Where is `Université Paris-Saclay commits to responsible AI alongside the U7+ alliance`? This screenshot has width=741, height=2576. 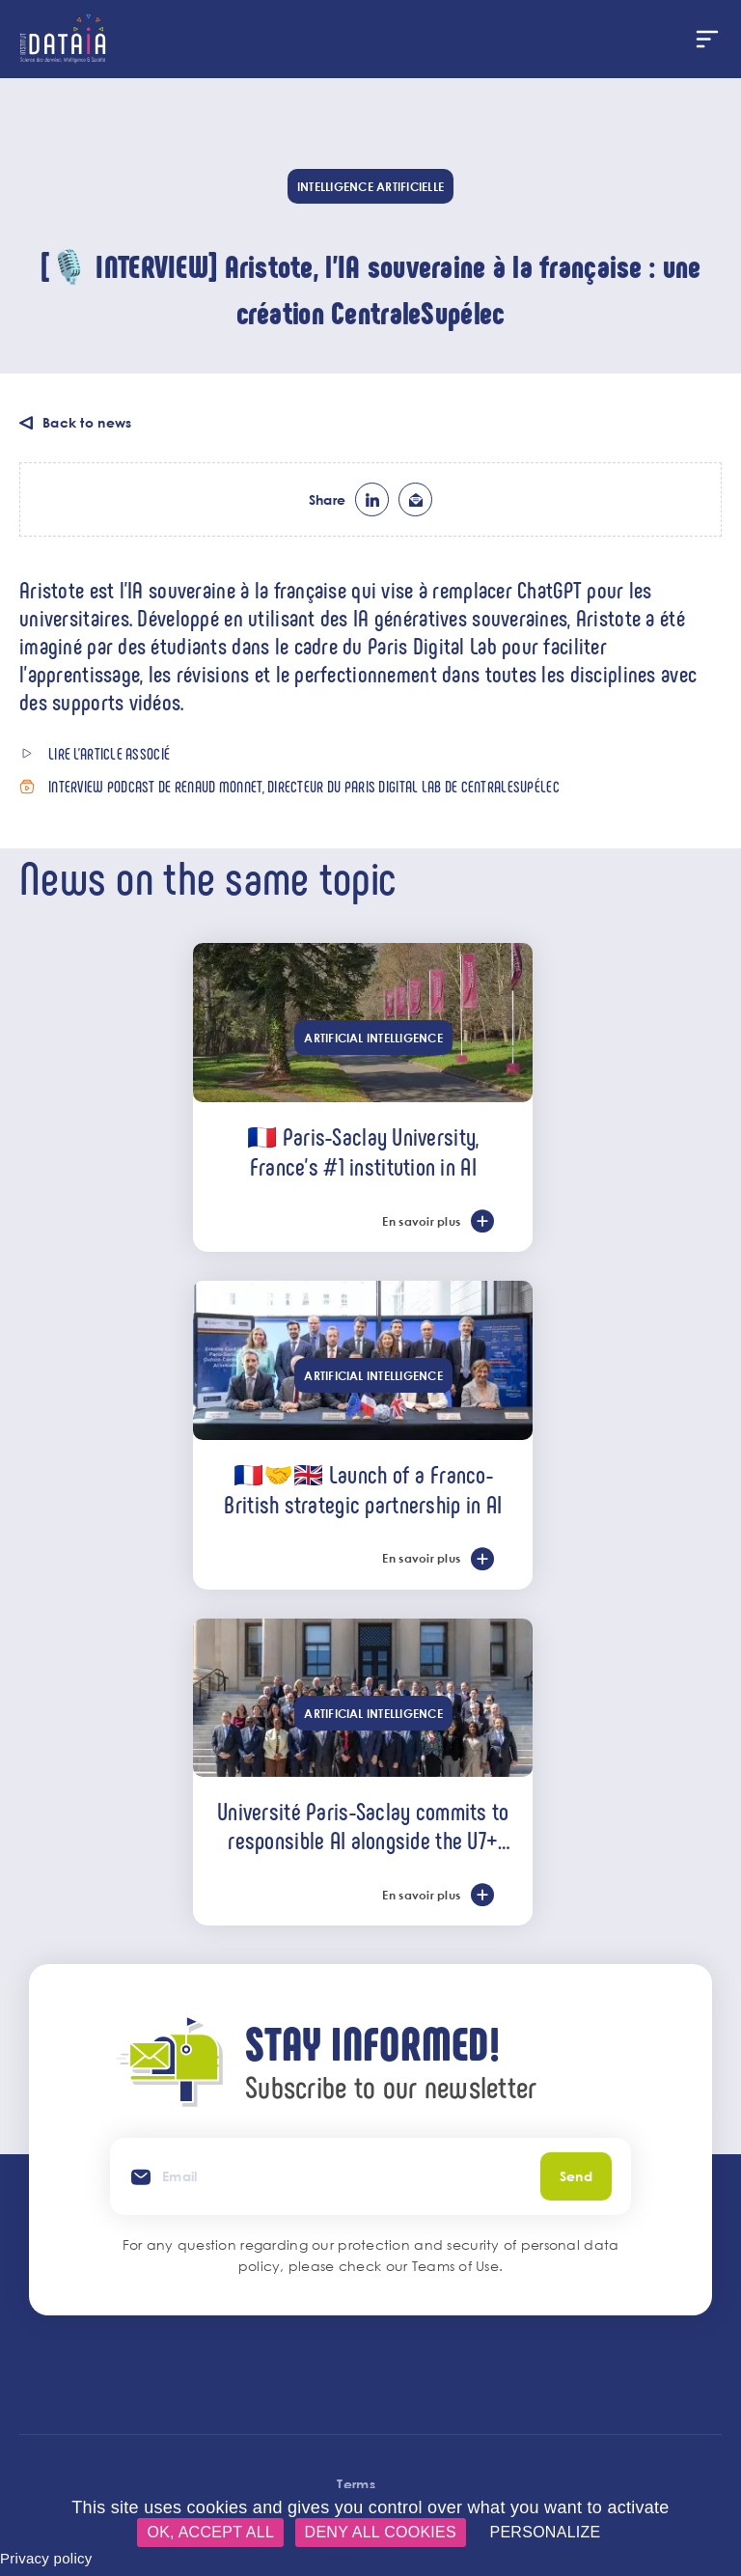
Université Paris-Saclay commits to responsible AI alongside the U7+ alliance is located at coordinates (363, 1825).